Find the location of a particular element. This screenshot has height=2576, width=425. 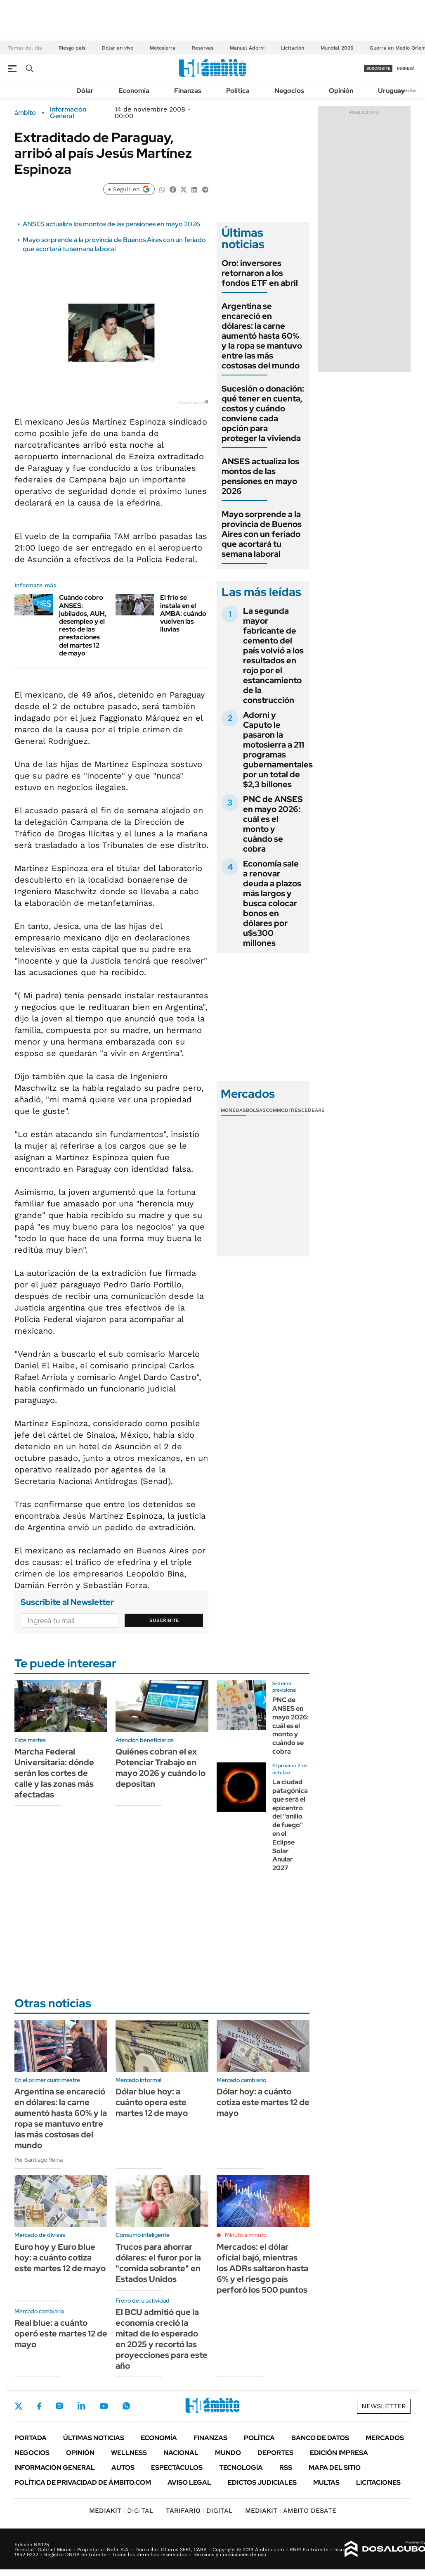

Dólar blue hoy: a cuánto opera este martes 12 de mayo is located at coordinates (152, 2102).